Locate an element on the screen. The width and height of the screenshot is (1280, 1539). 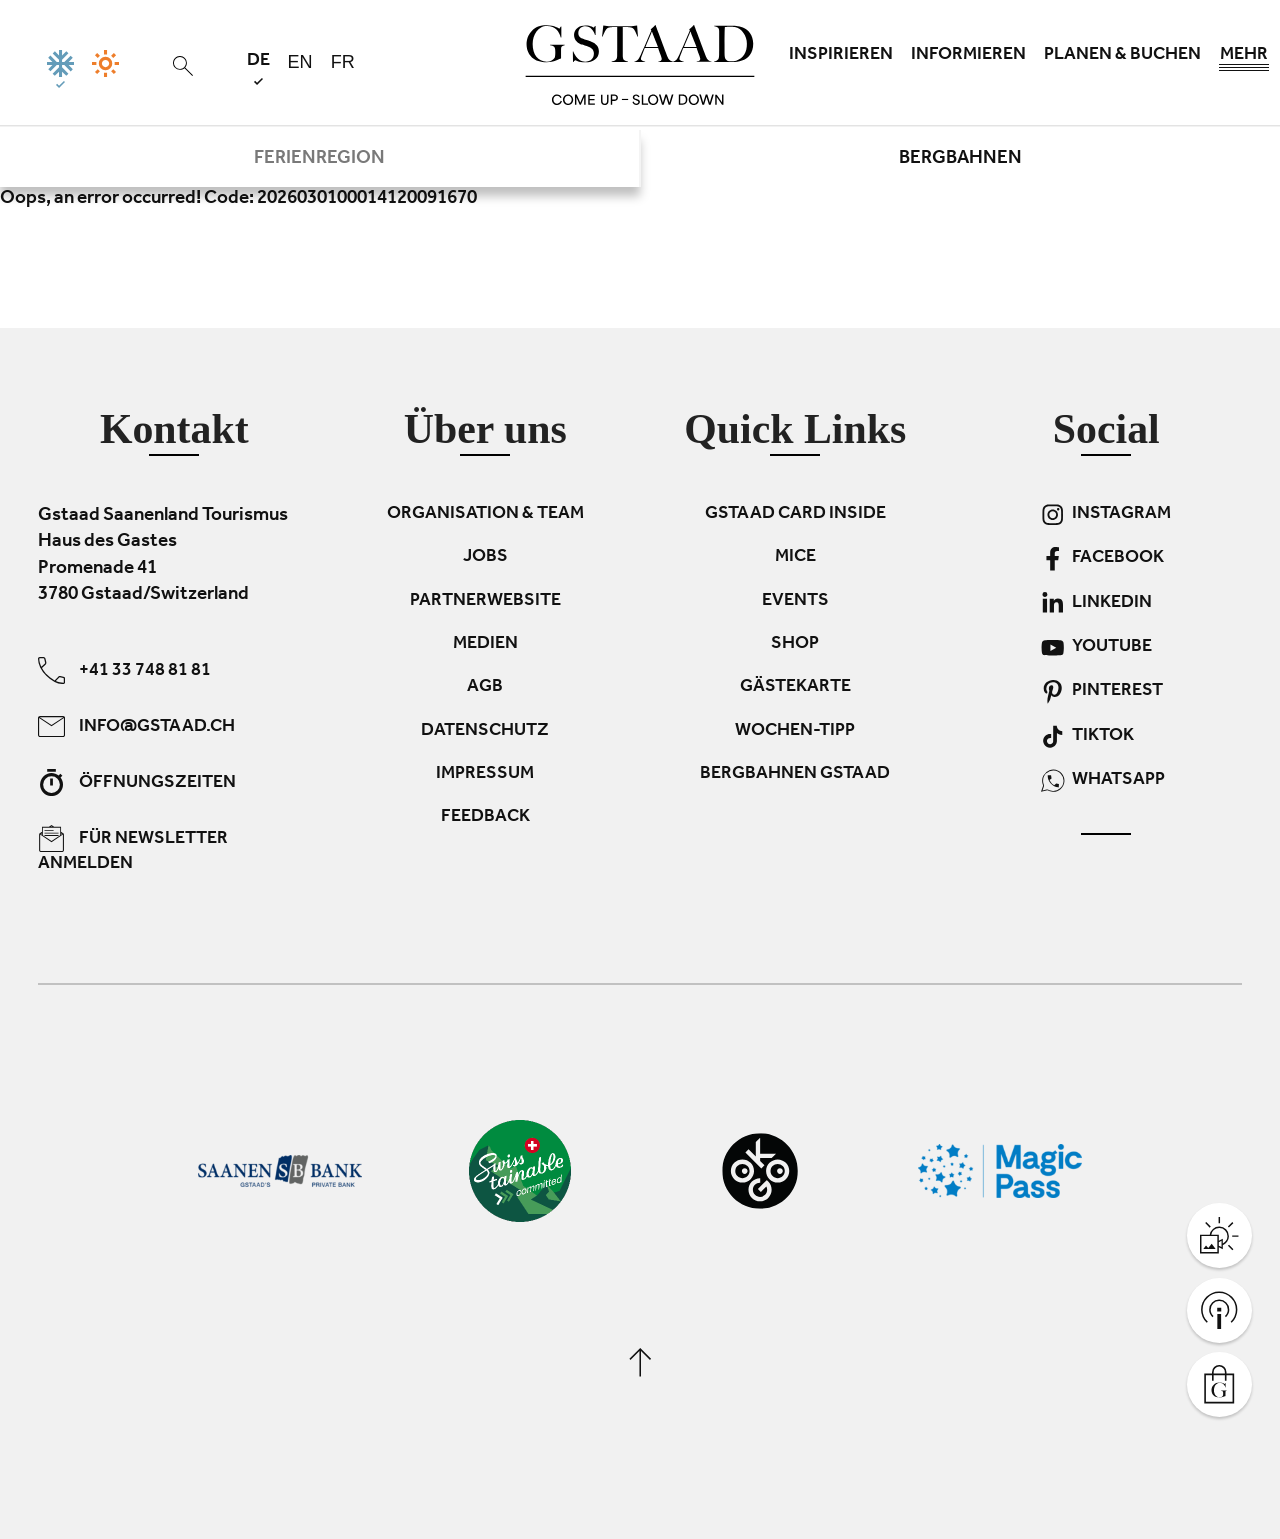
info@gstaad.ch is located at coordinates (136, 725).